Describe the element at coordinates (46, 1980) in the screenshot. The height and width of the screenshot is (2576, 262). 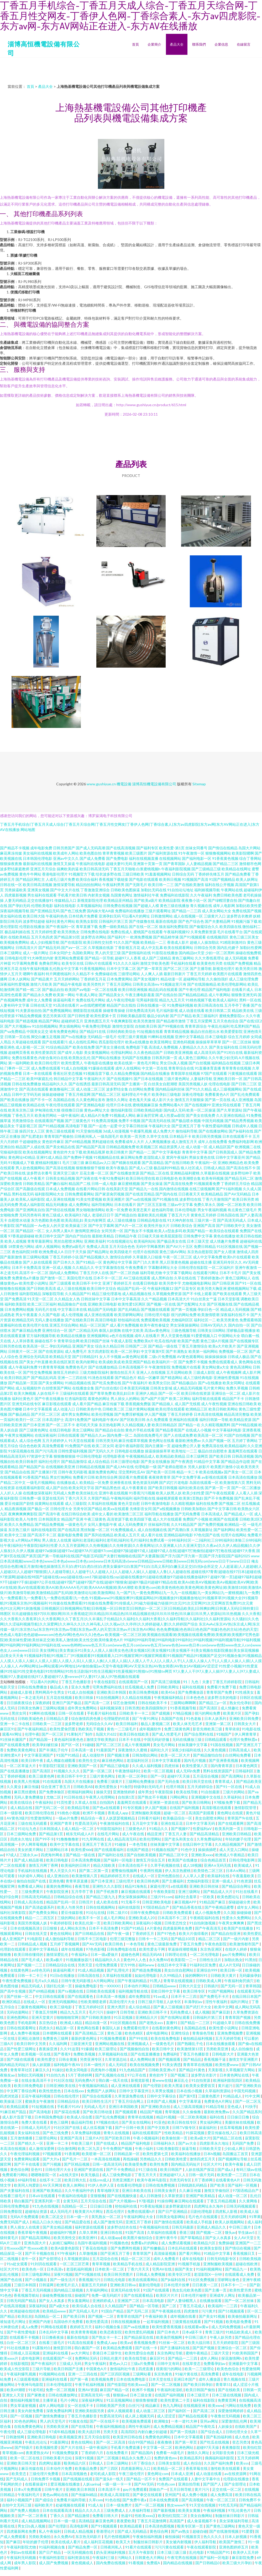
I see `毛片a久久精品` at that location.